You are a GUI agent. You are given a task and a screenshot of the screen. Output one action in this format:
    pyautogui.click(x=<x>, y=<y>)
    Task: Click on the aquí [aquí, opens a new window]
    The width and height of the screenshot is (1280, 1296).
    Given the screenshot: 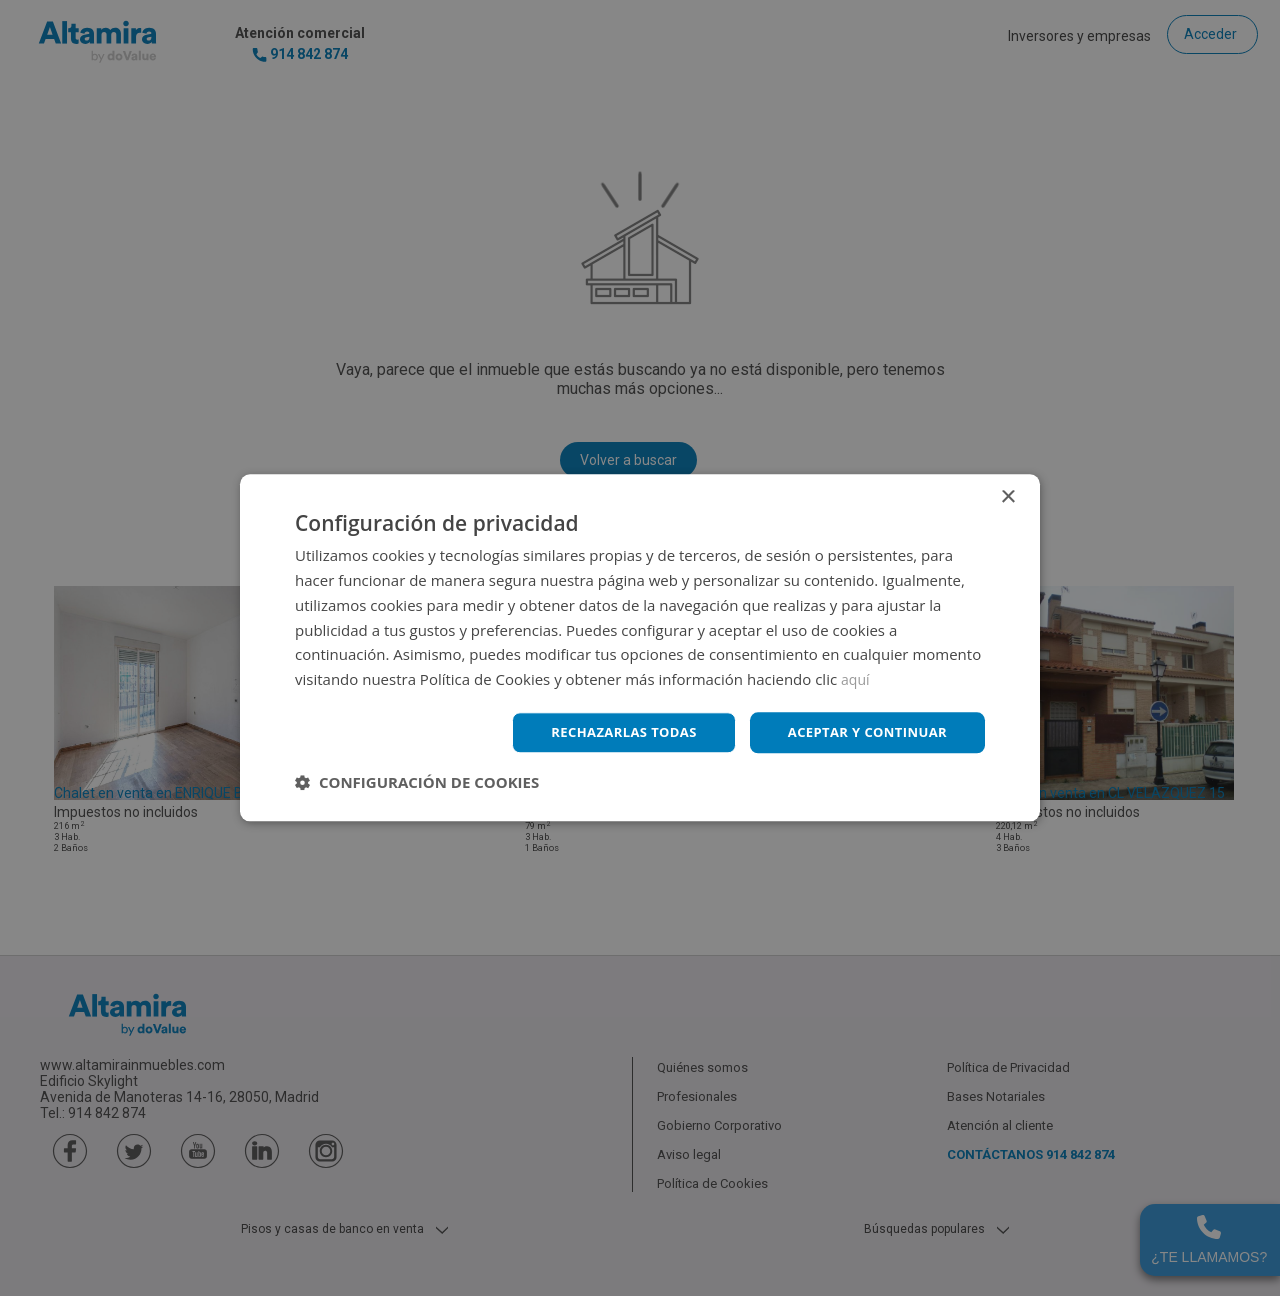 What is the action you would take?
    pyautogui.click(x=856, y=678)
    